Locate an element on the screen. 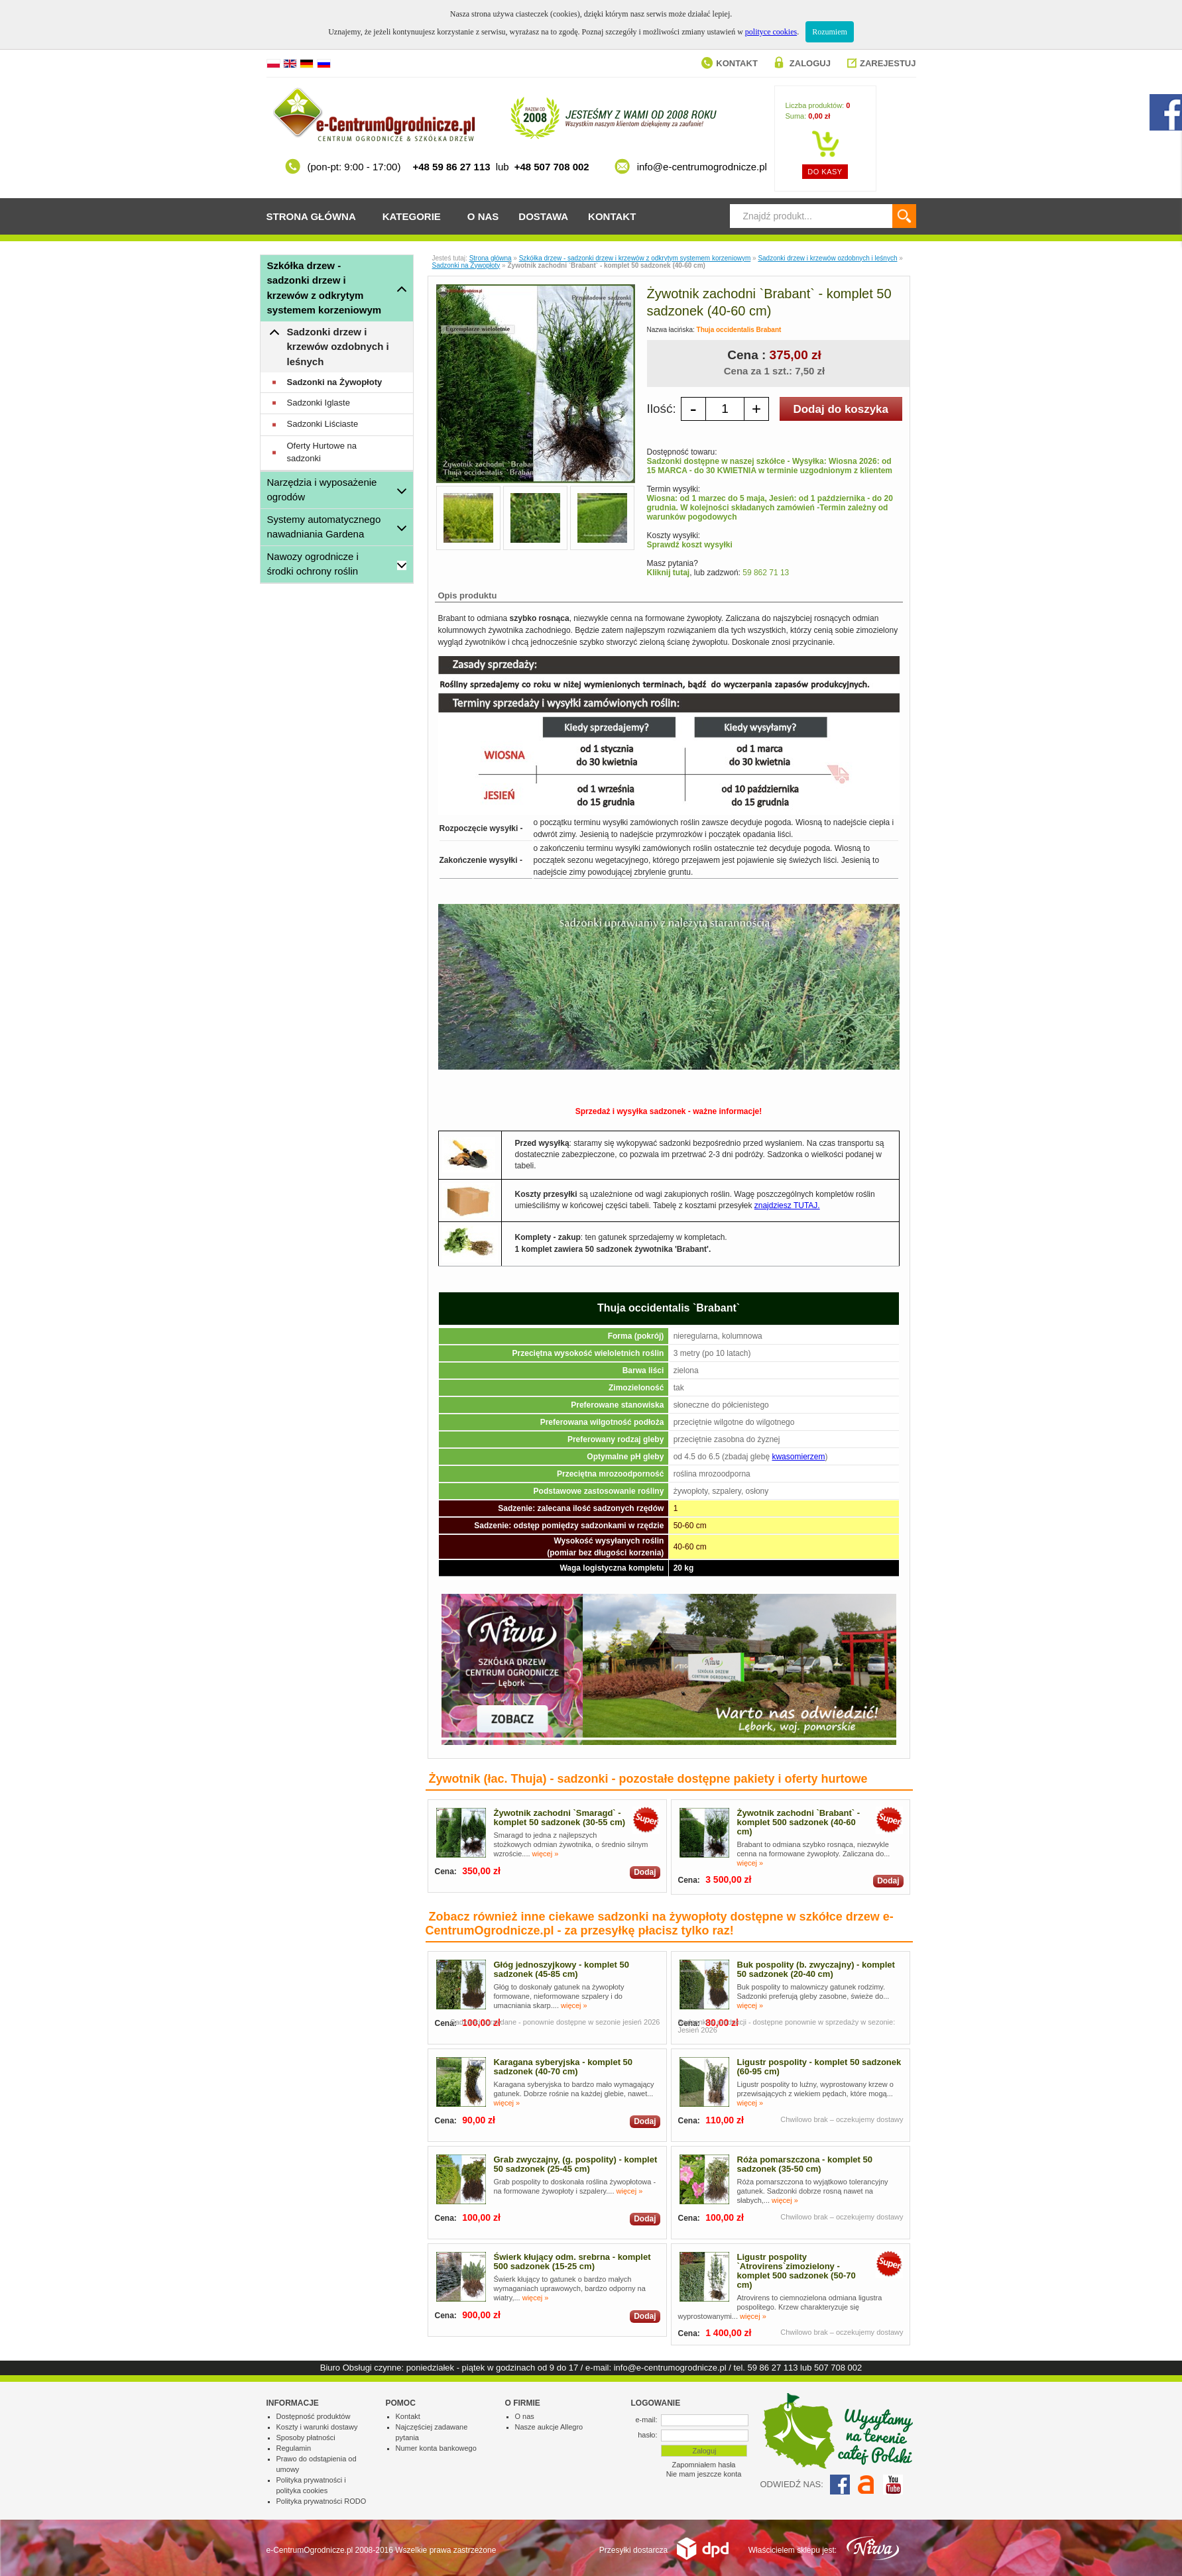 The width and height of the screenshot is (1182, 2576). Buk pospolity (b. zwyczajny) - komplet 50 sadzonek (20-40 cm) is located at coordinates (816, 1969).